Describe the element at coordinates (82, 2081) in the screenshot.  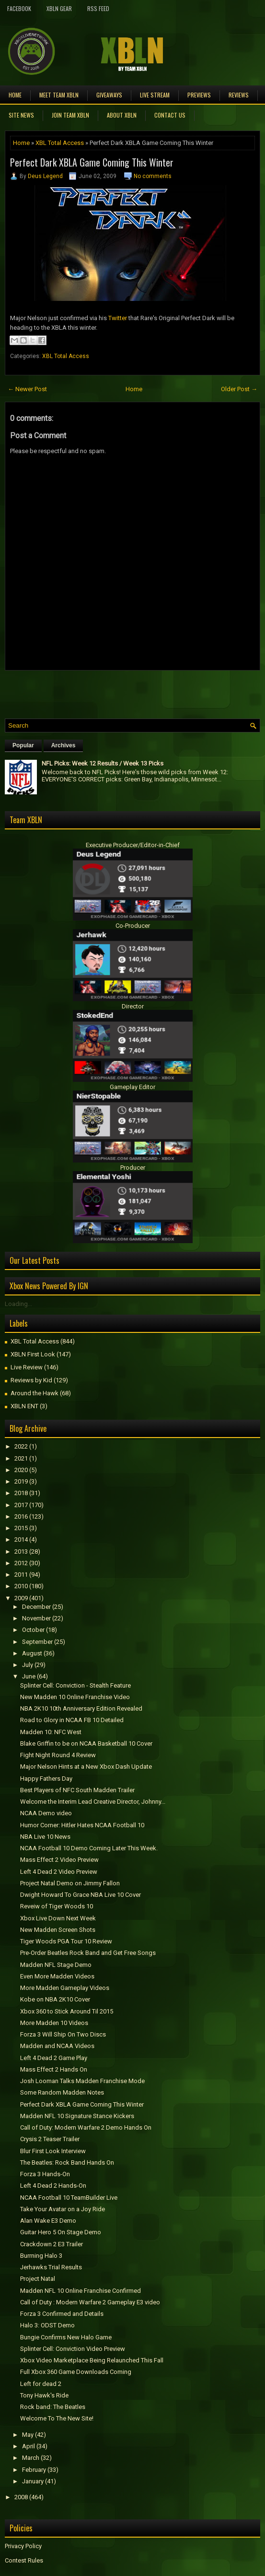
I see `Josh Looman Talks Madden Franchise Mode` at that location.